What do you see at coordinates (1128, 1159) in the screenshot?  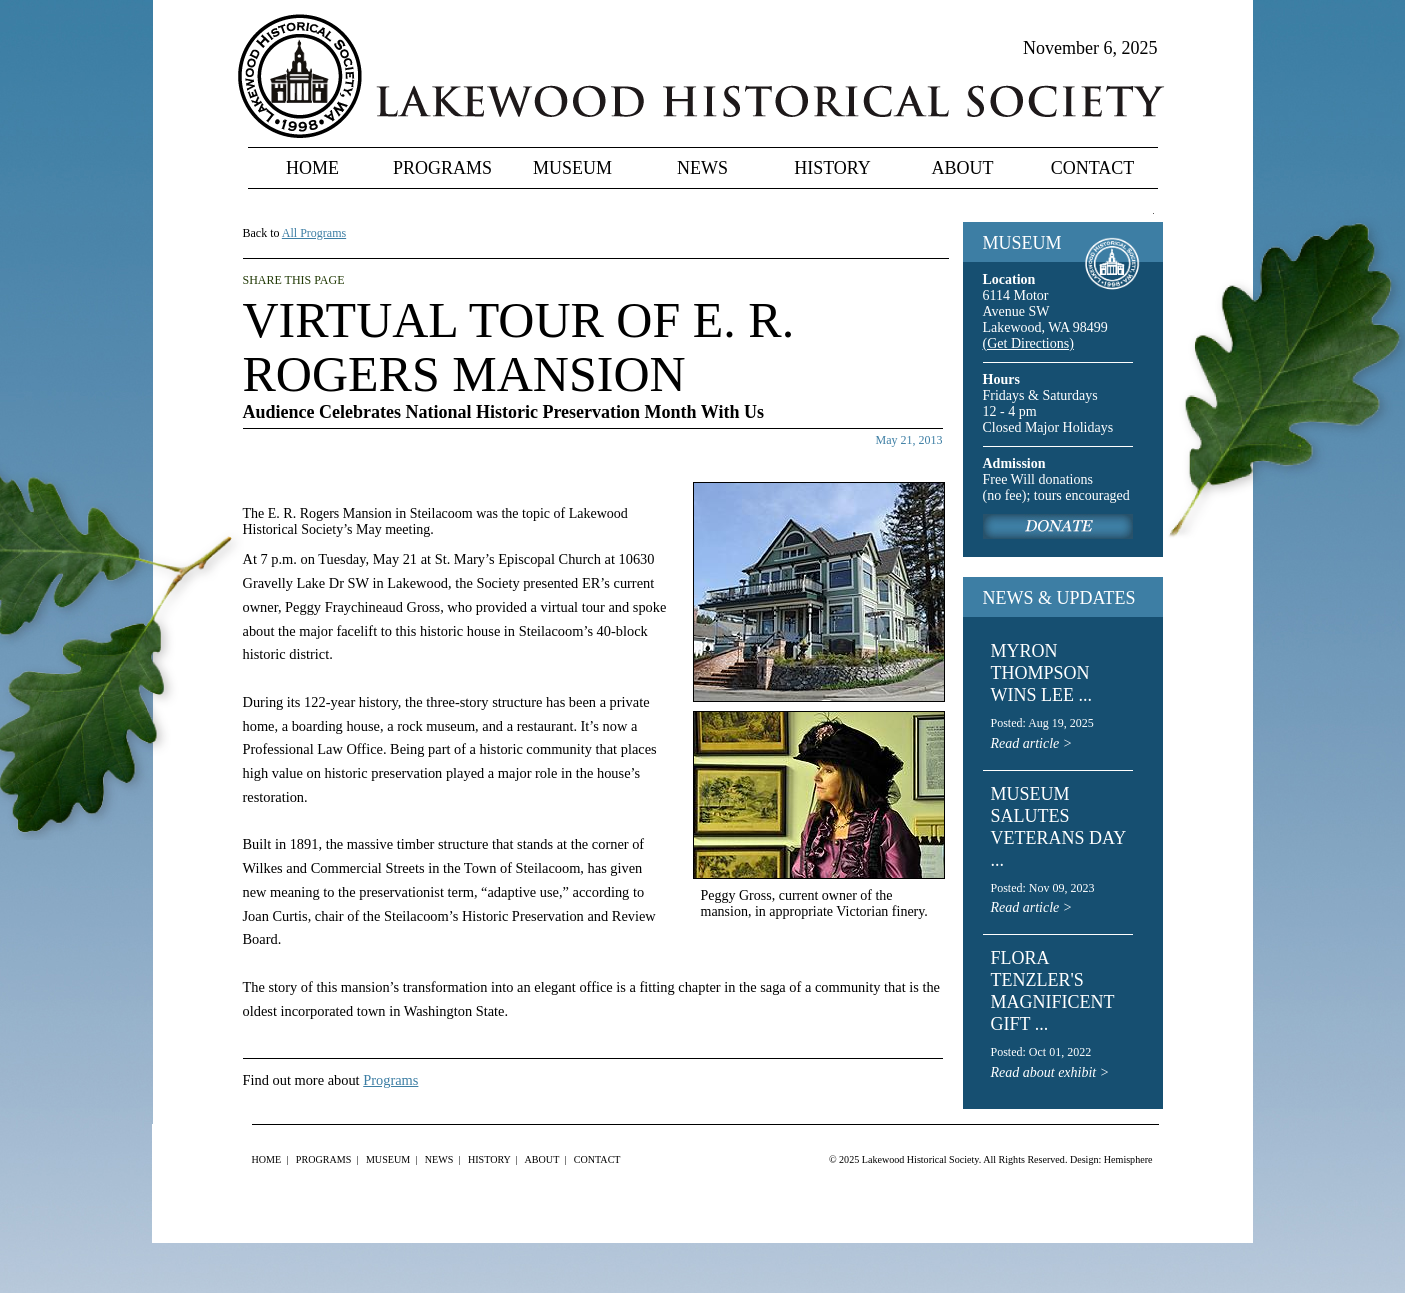 I see `Hemisphere` at bounding box center [1128, 1159].